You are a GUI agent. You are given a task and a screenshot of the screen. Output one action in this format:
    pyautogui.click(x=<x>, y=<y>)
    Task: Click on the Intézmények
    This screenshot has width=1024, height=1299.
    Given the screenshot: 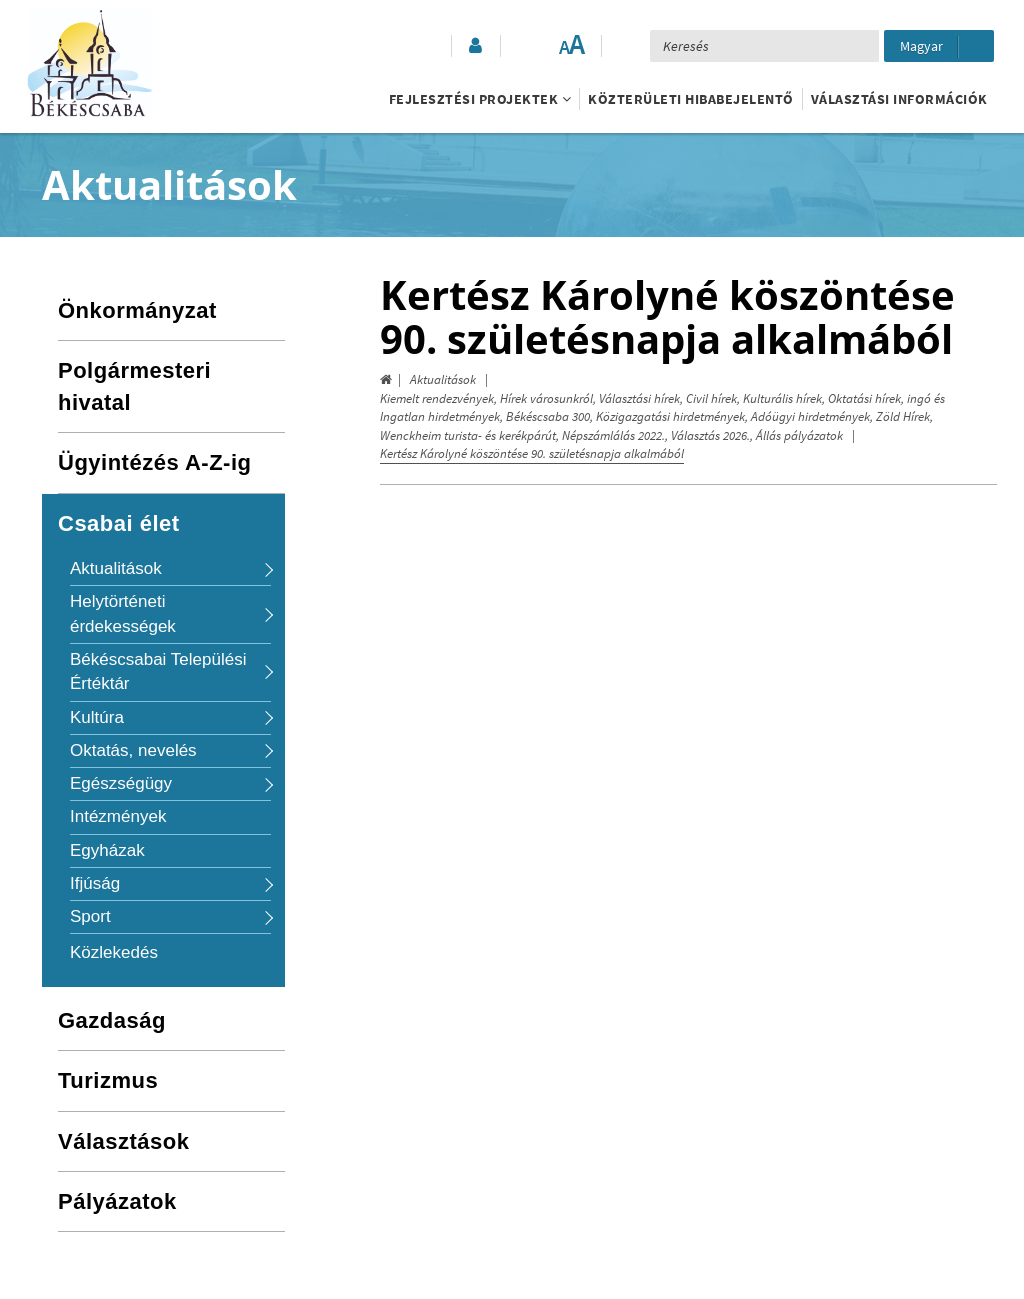 What is the action you would take?
    pyautogui.click(x=118, y=816)
    